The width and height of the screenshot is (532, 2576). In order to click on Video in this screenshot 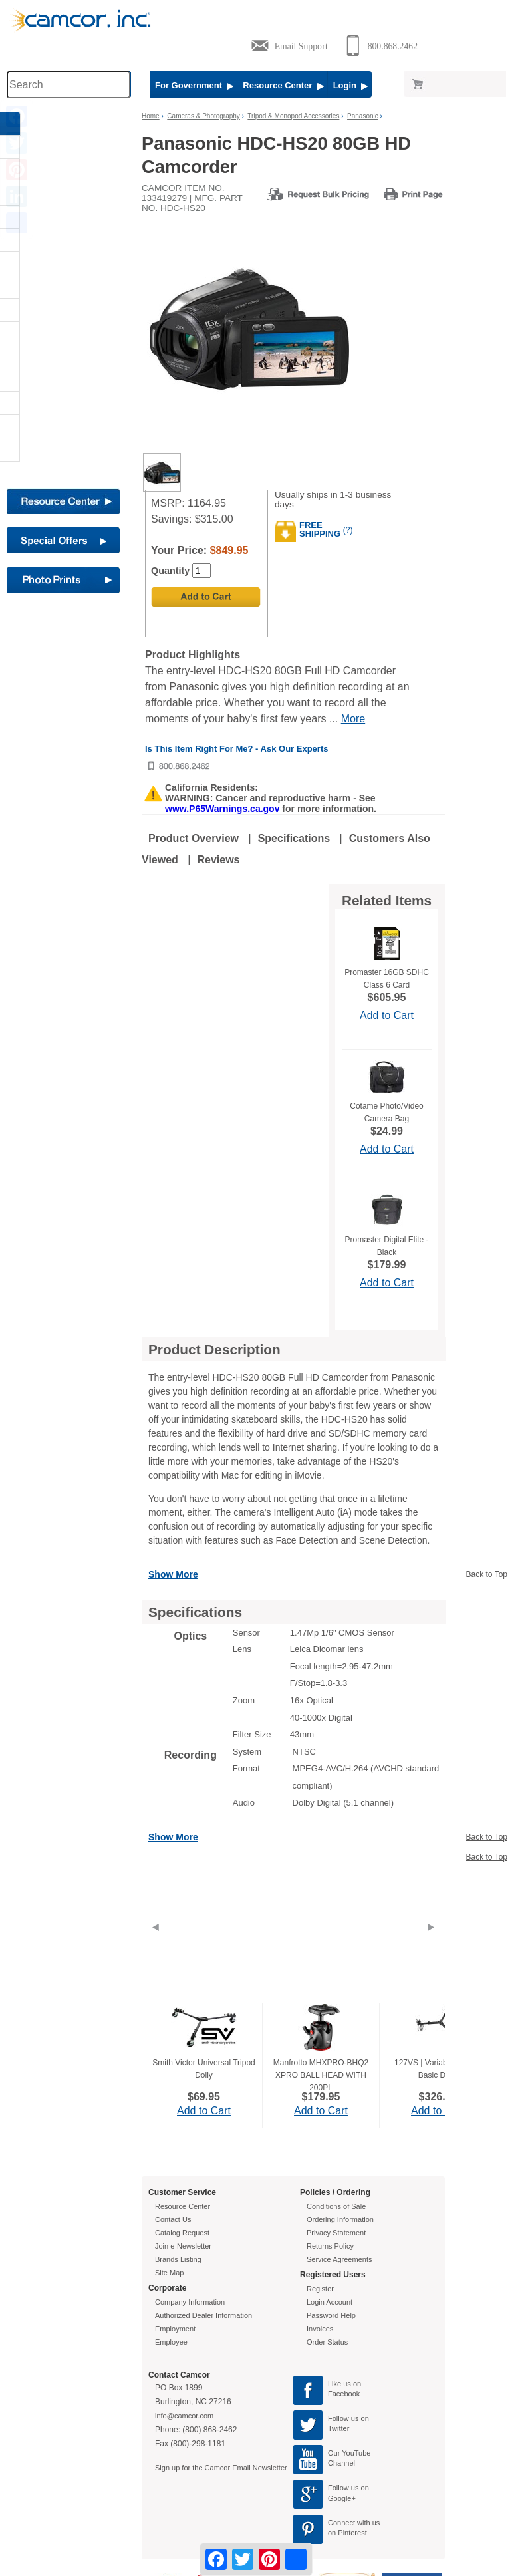, I will do `click(20, 449)`.